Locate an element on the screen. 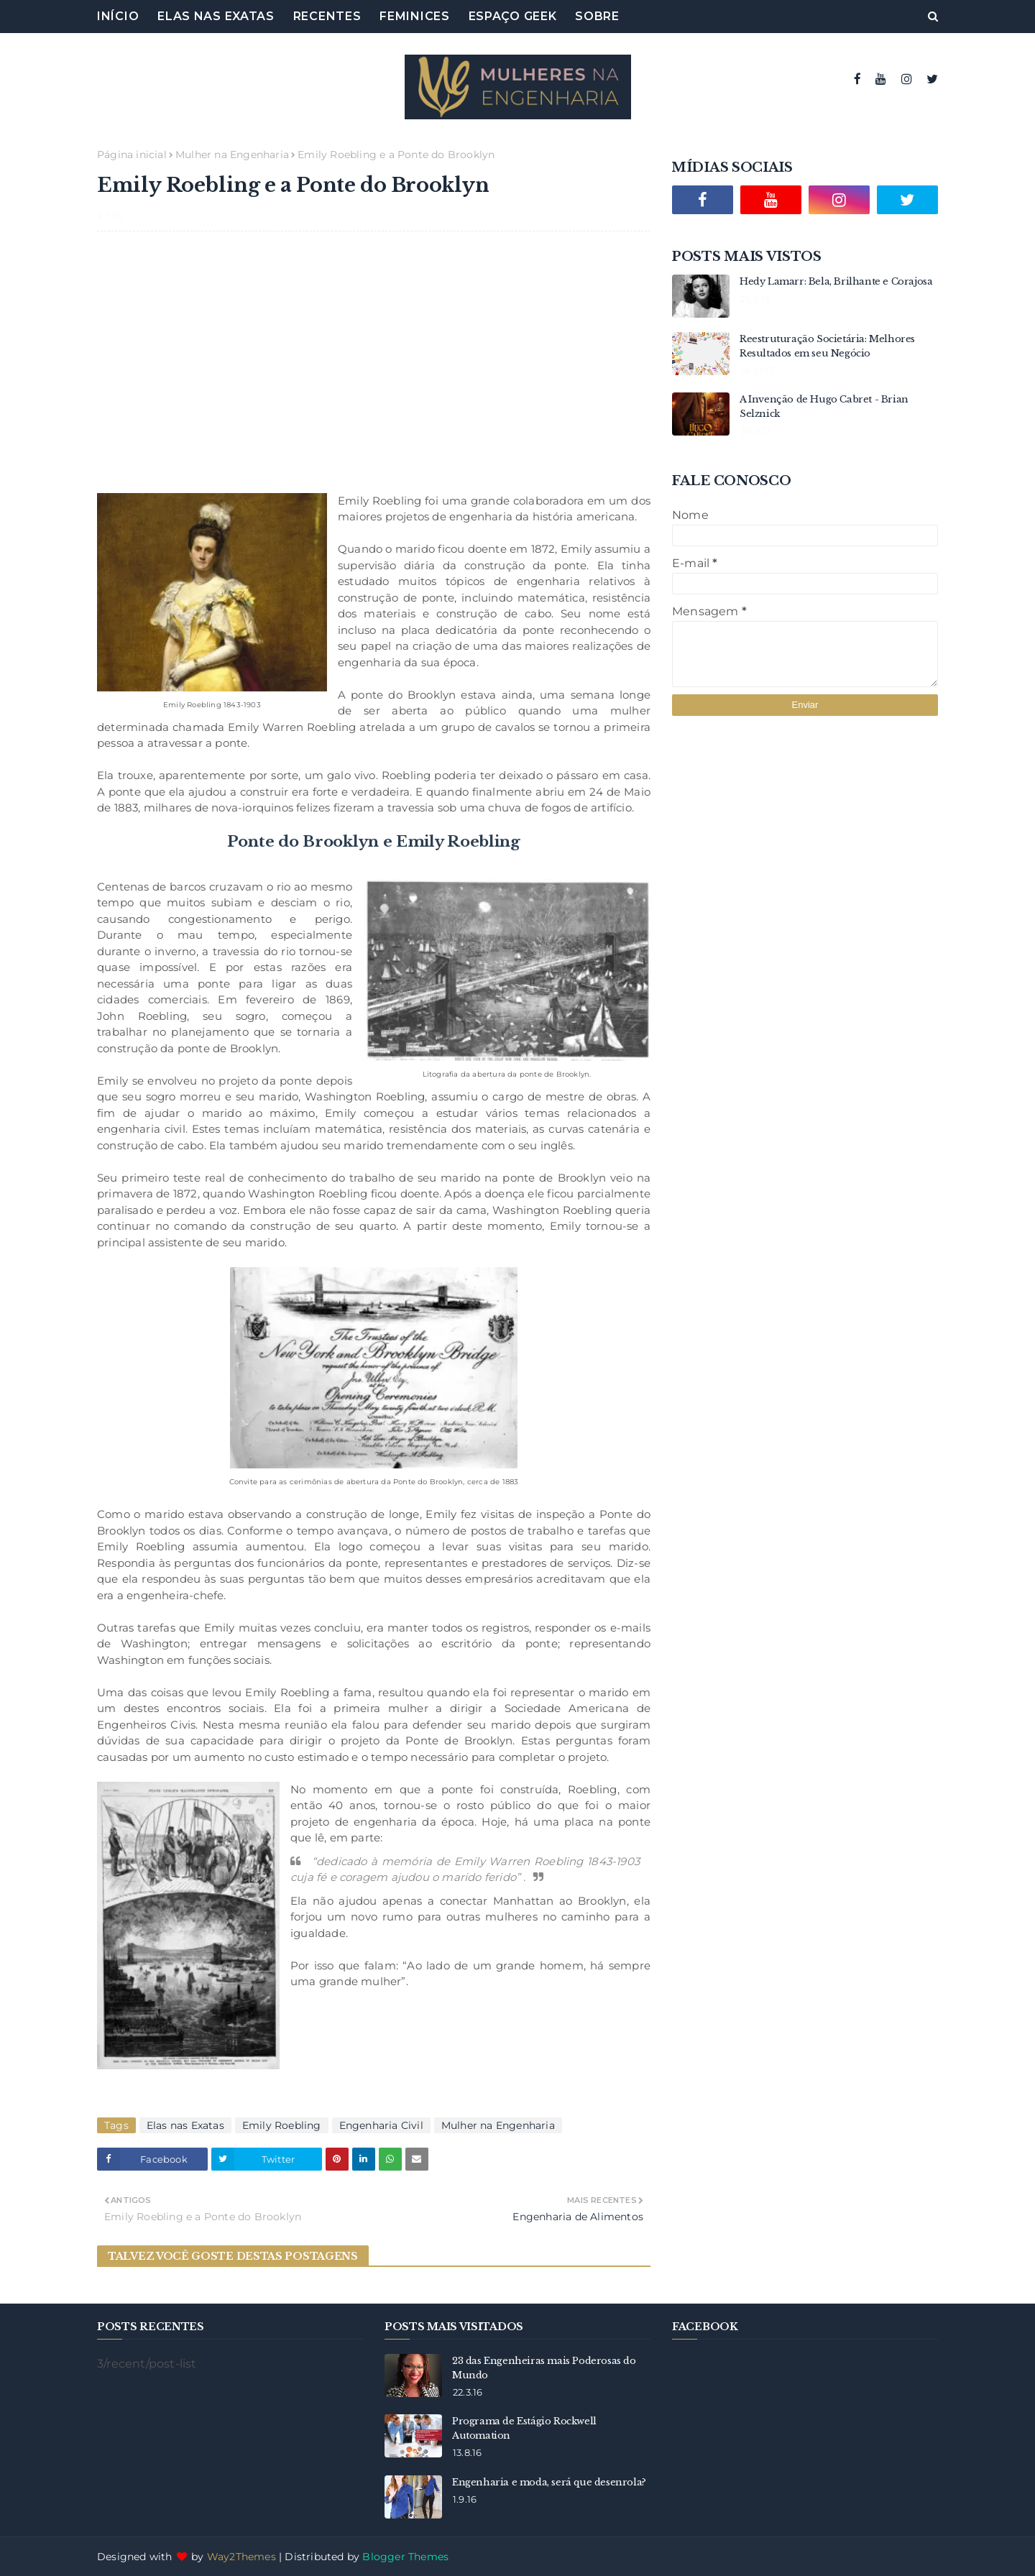 The image size is (1035, 2576). Mulher na Engenharia is located at coordinates (232, 154).